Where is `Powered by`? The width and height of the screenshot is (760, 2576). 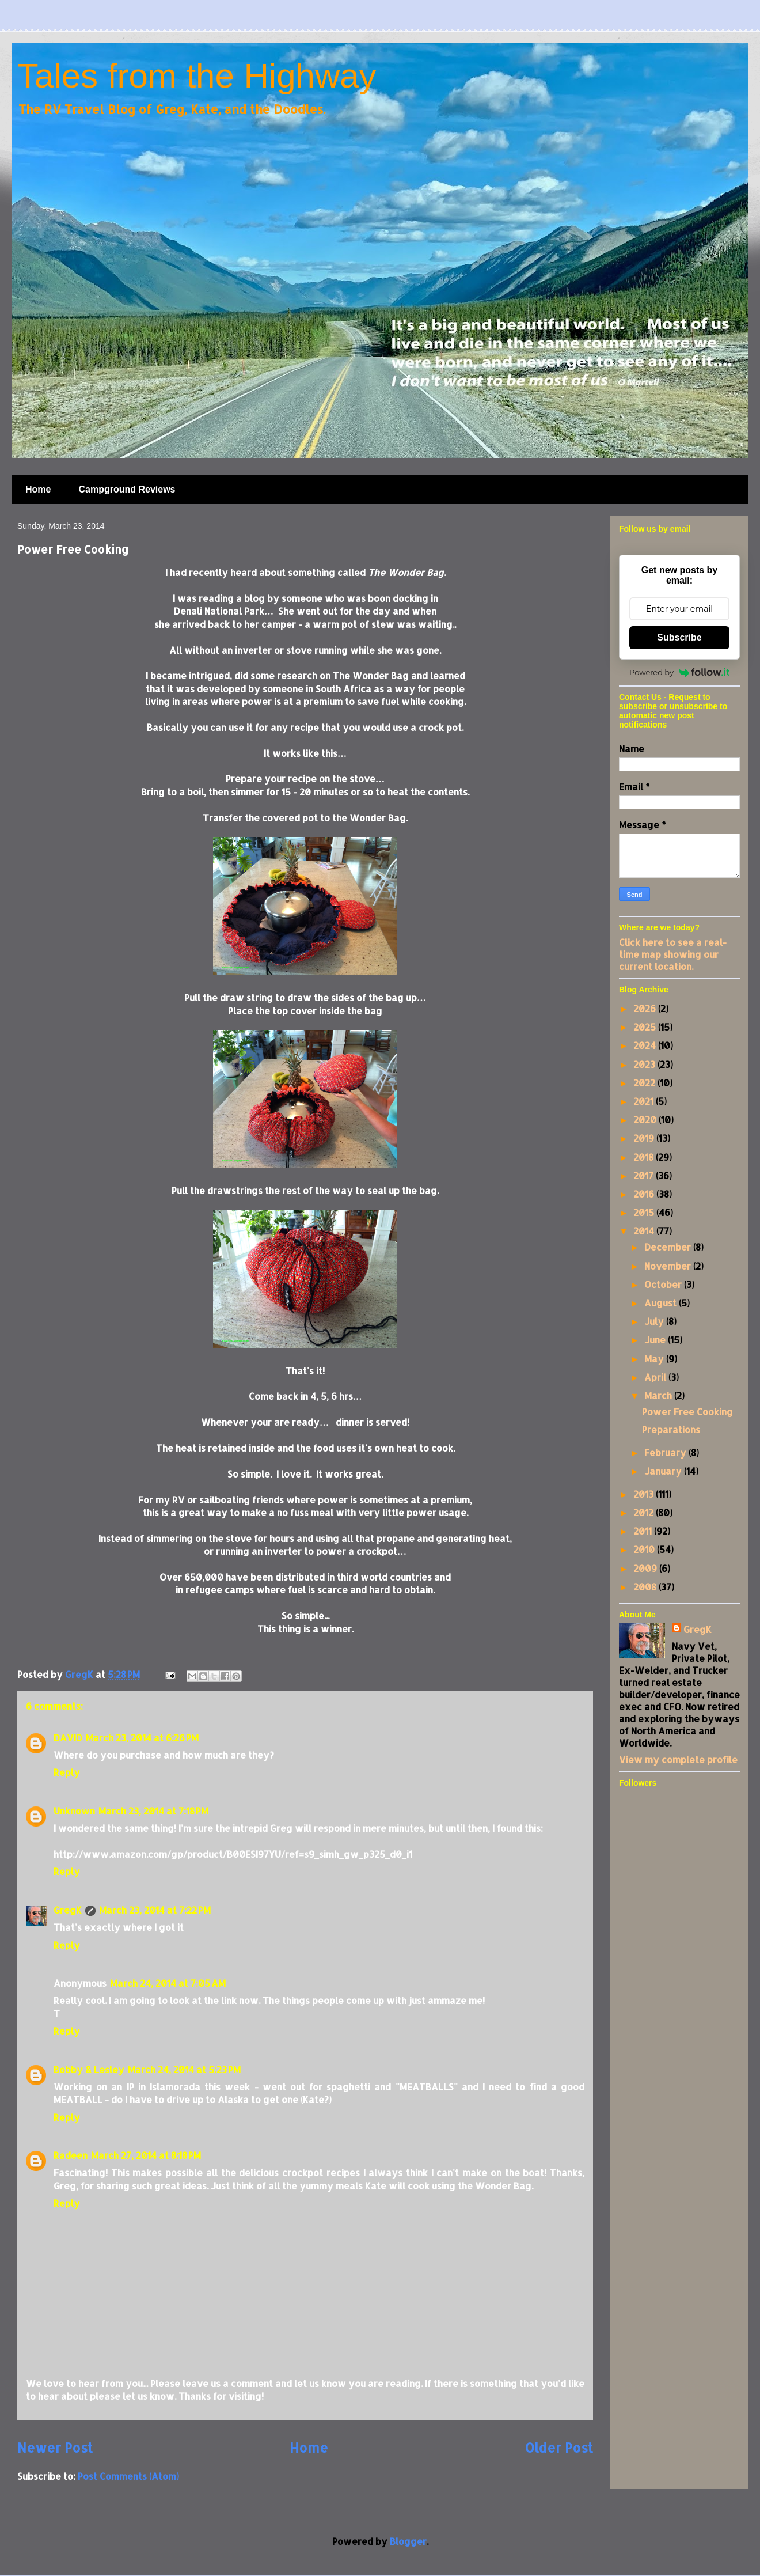
Powered by is located at coordinates (679, 672).